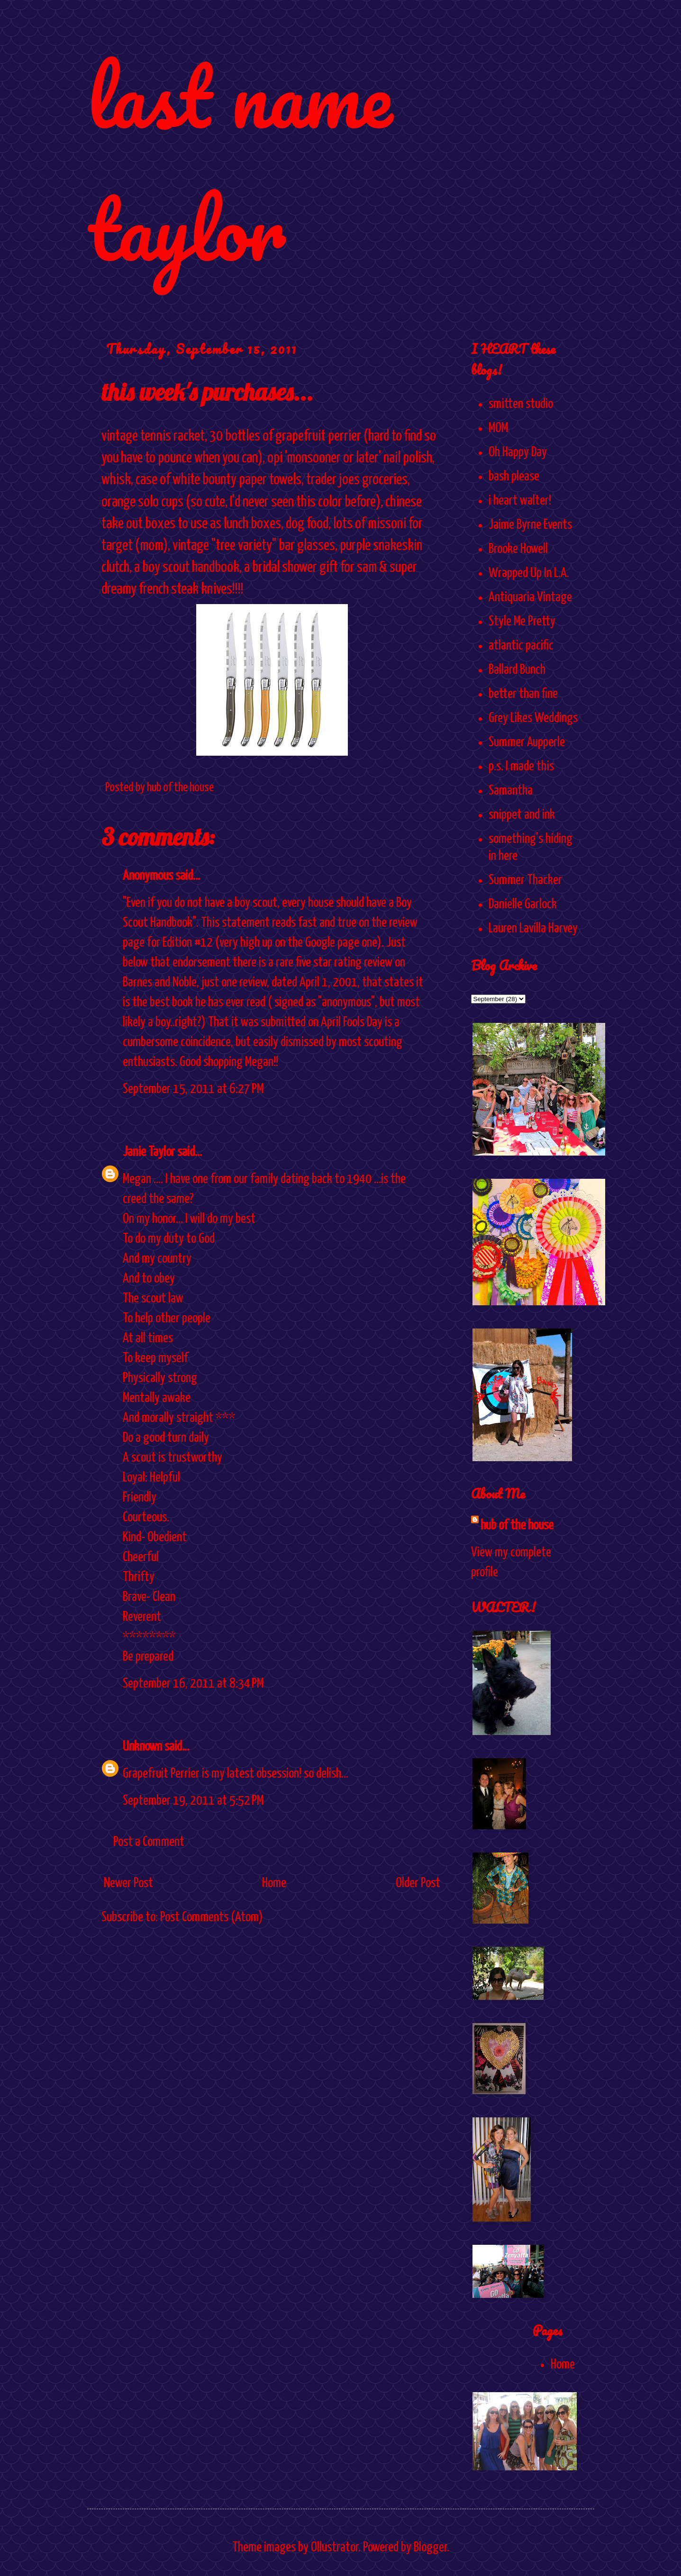 This screenshot has height=2576, width=681. What do you see at coordinates (523, 904) in the screenshot?
I see `Danielle Garlock` at bounding box center [523, 904].